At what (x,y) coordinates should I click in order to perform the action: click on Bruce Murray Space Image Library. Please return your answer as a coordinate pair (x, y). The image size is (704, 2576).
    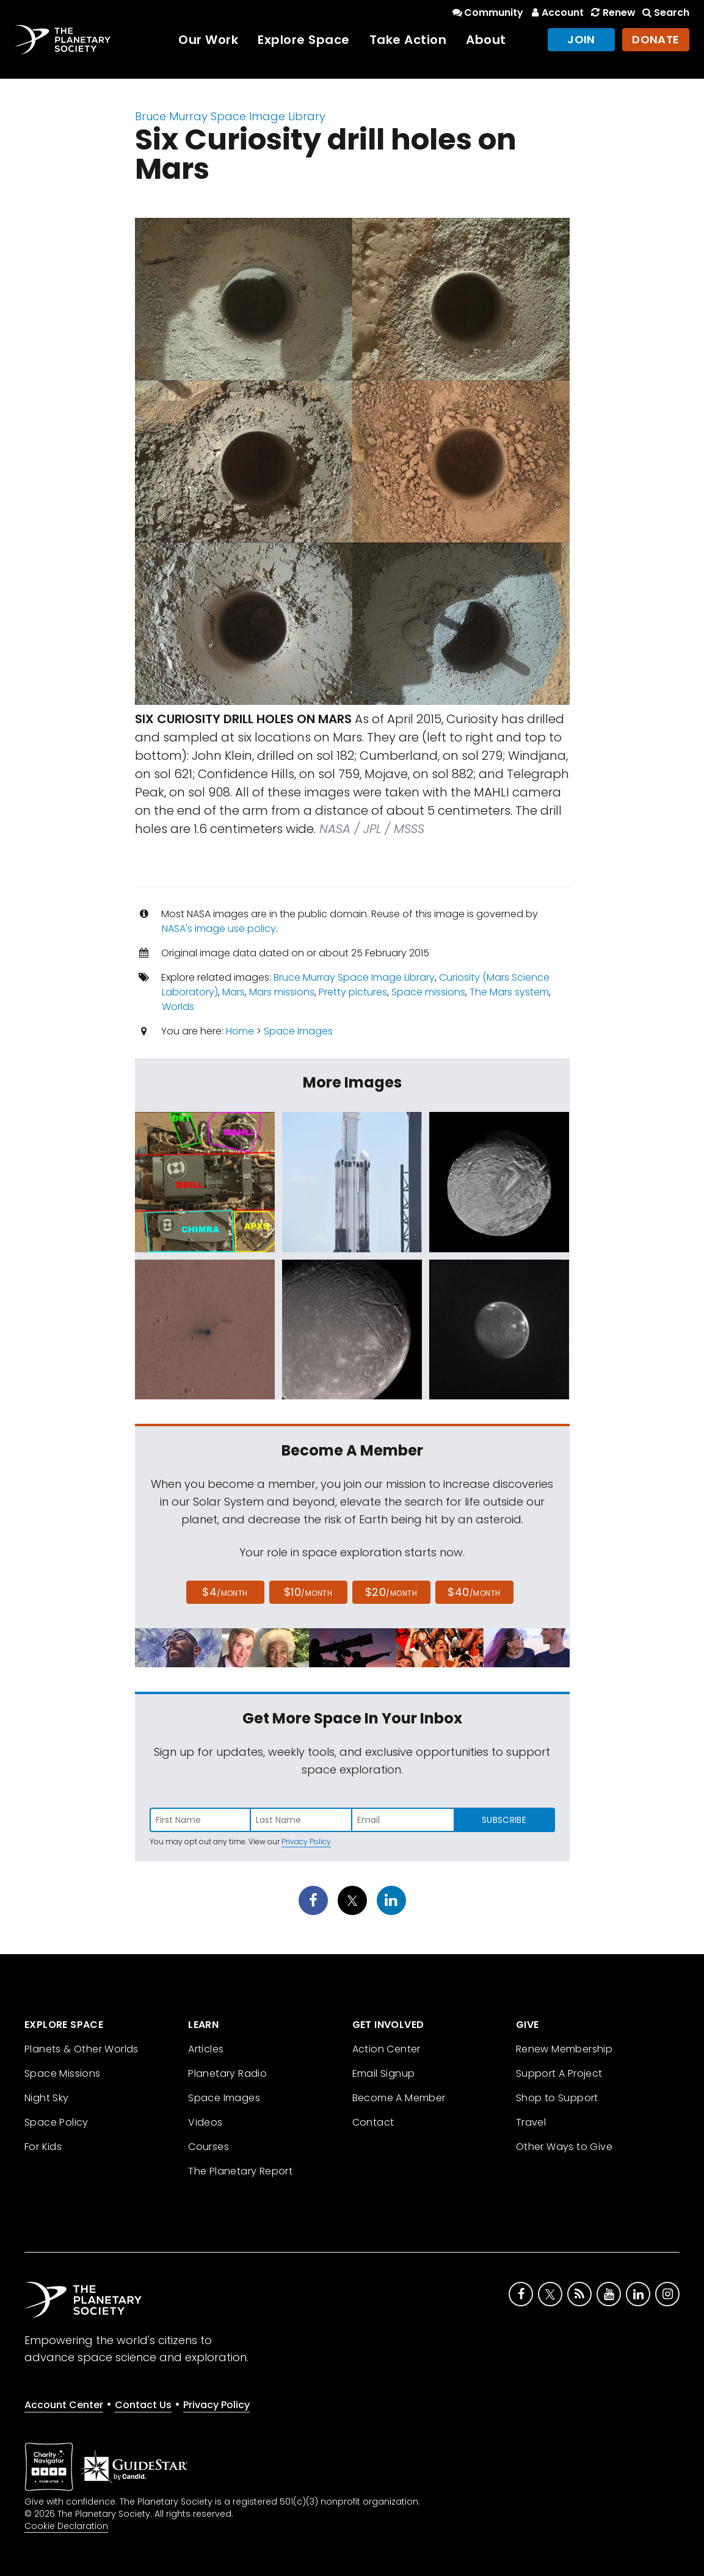
    Looking at the image, I should click on (230, 116).